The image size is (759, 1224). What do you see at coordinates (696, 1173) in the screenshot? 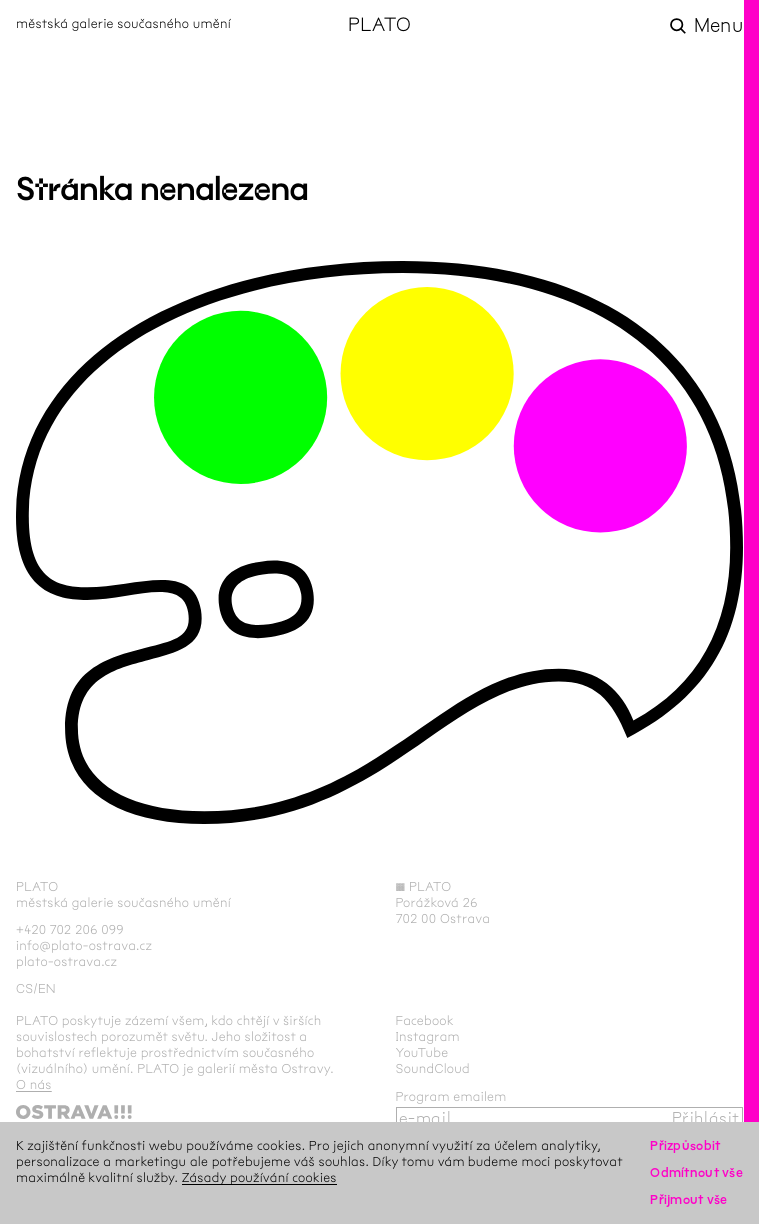
I see `Odmítnout vše` at bounding box center [696, 1173].